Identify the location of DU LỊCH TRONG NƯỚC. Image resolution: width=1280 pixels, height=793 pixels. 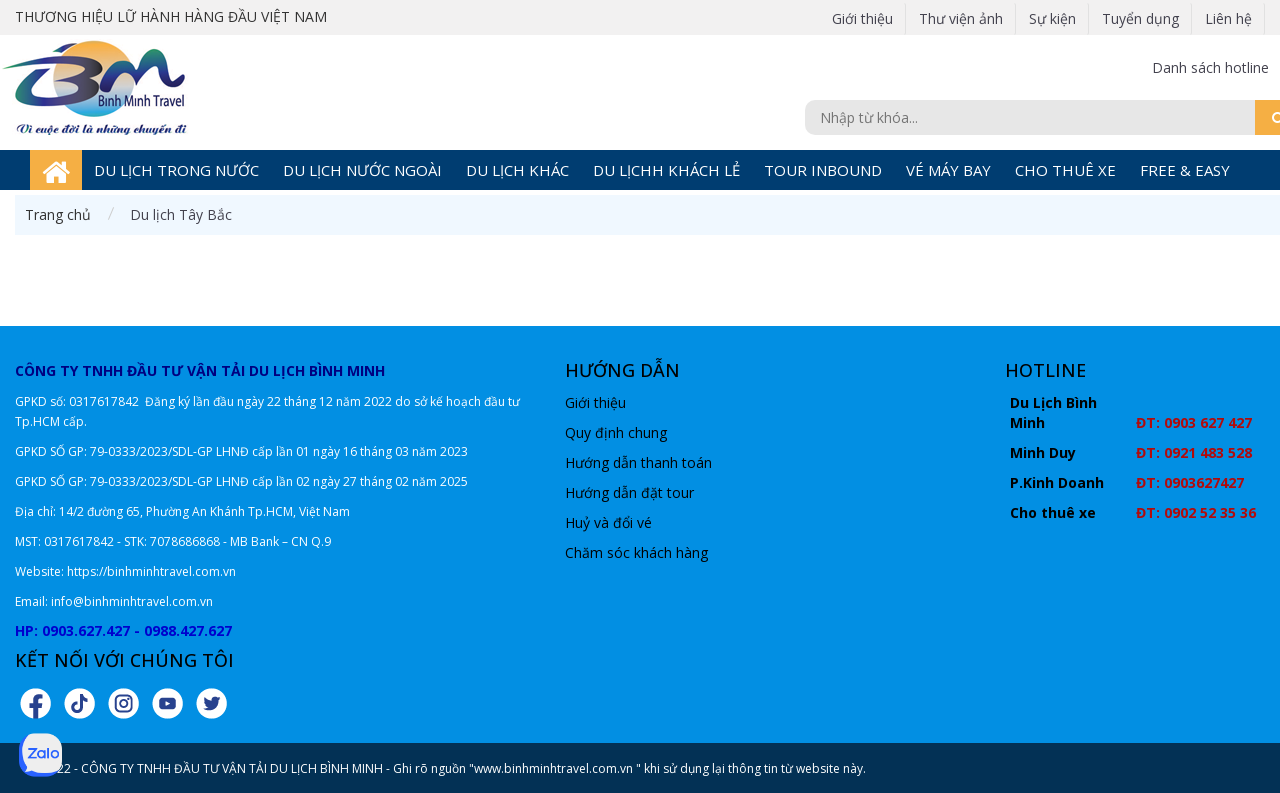
(176, 170).